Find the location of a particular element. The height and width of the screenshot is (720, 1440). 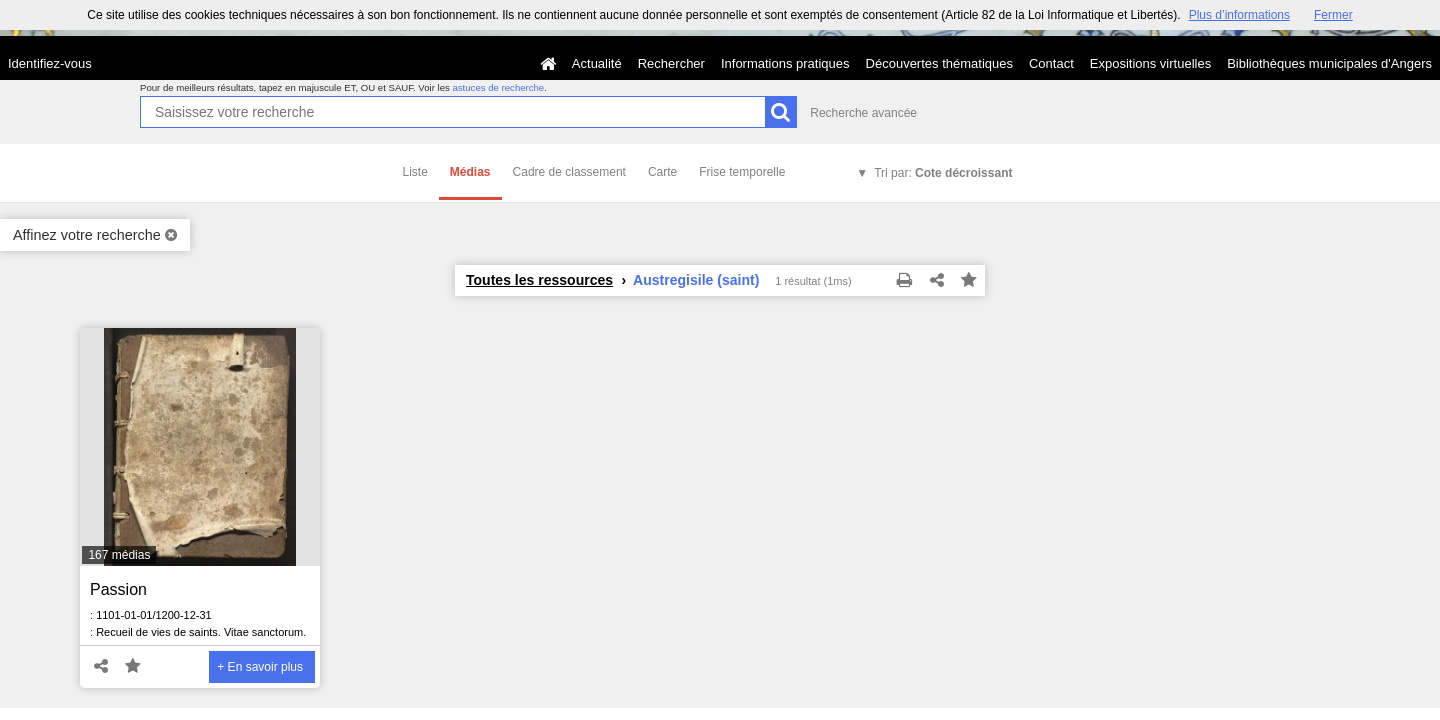

Frise temporelle is located at coordinates (742, 172).